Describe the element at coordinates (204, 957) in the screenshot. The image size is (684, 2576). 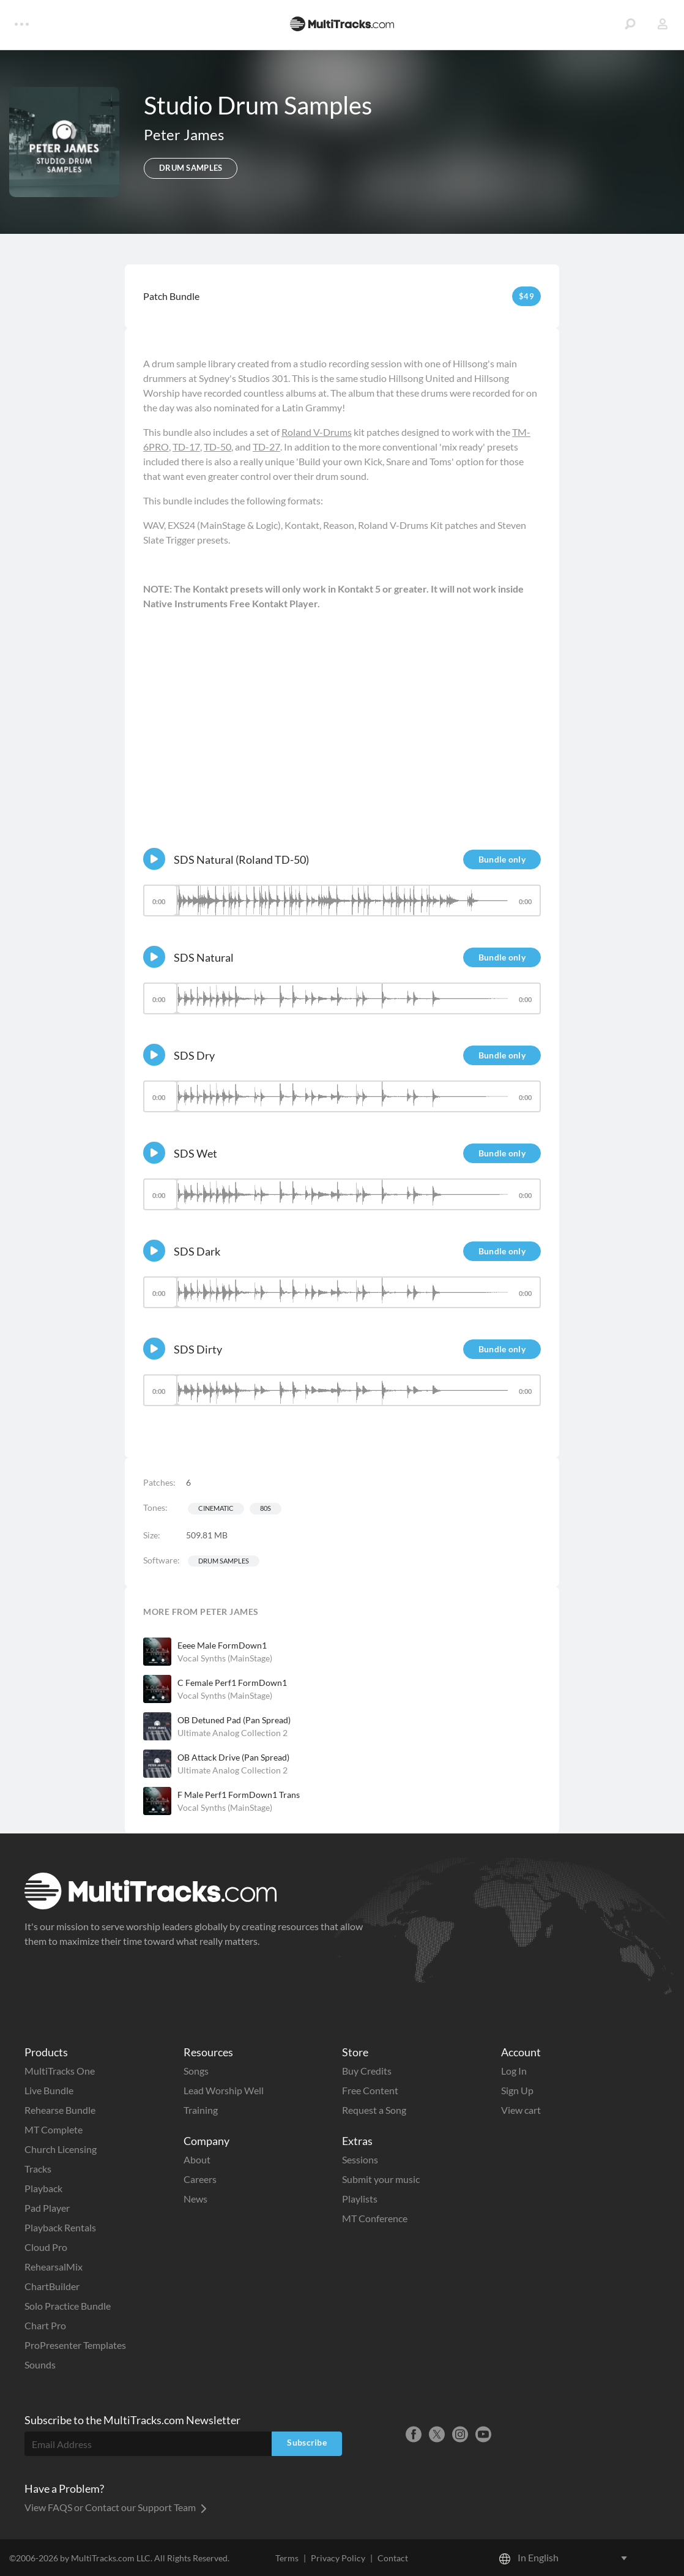
I see `SDS Natural` at that location.